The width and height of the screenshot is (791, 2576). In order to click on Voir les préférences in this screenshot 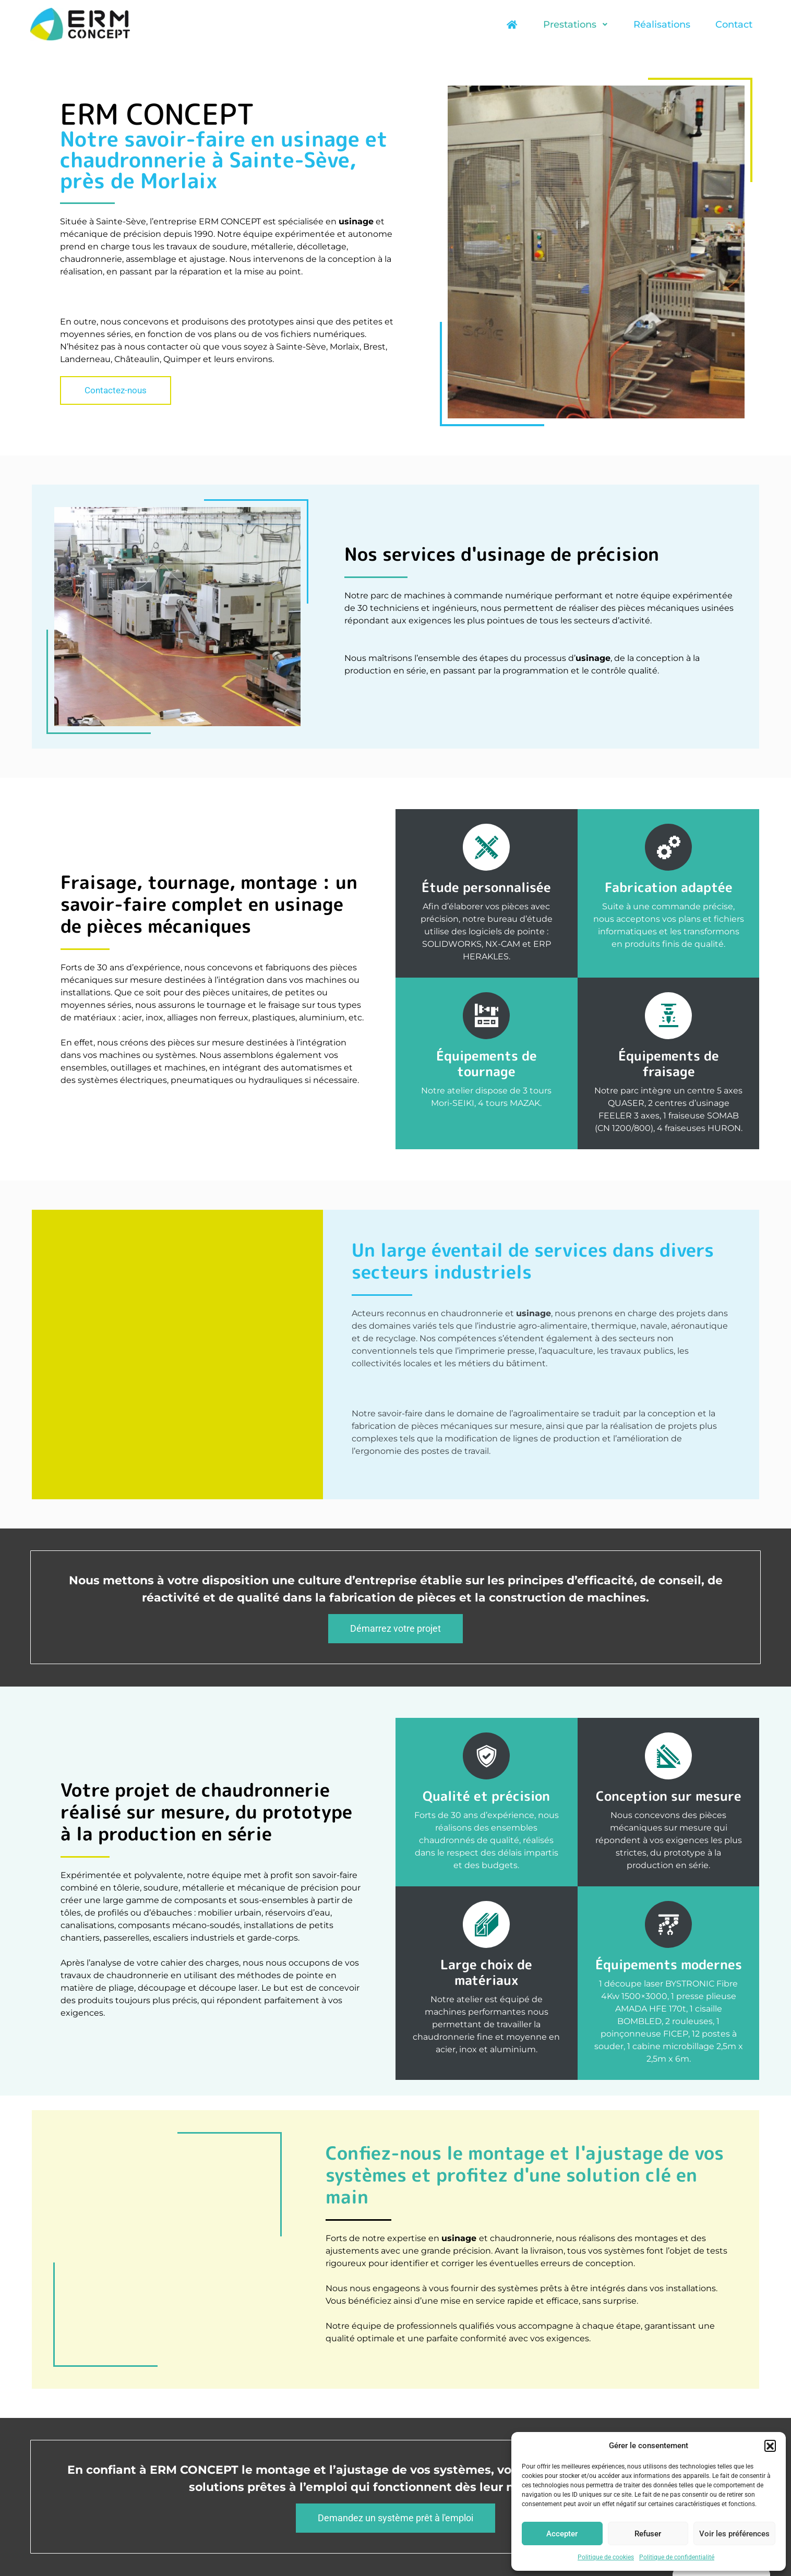, I will do `click(734, 2533)`.